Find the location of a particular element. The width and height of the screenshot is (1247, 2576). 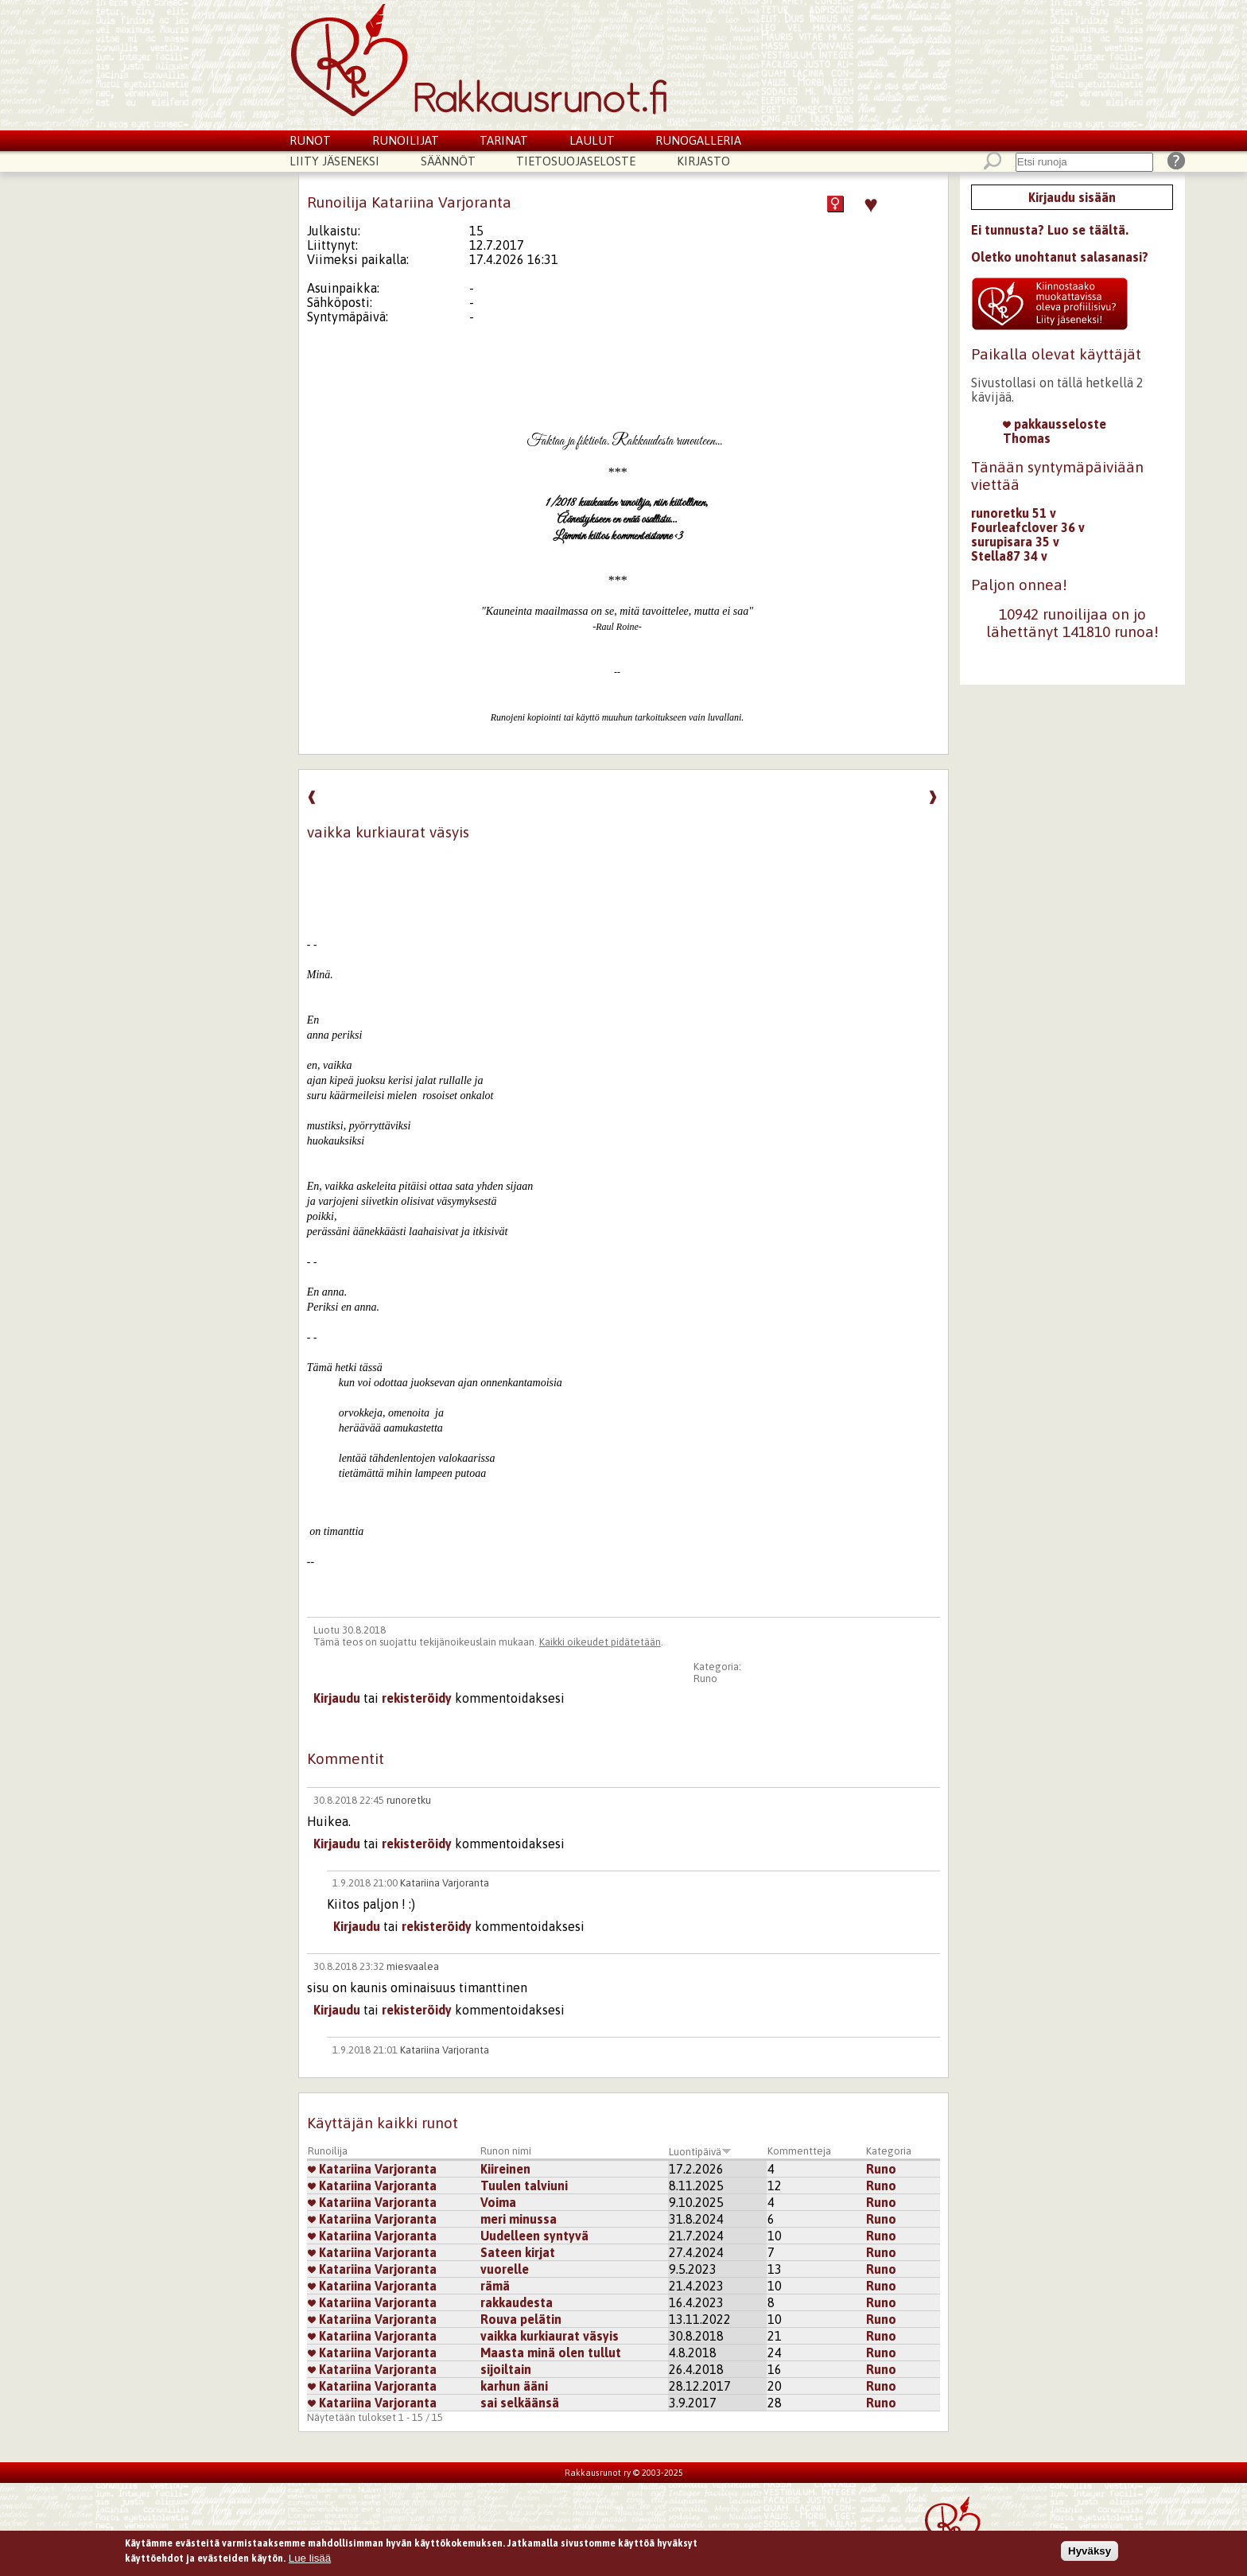

Runo is located at coordinates (705, 1678).